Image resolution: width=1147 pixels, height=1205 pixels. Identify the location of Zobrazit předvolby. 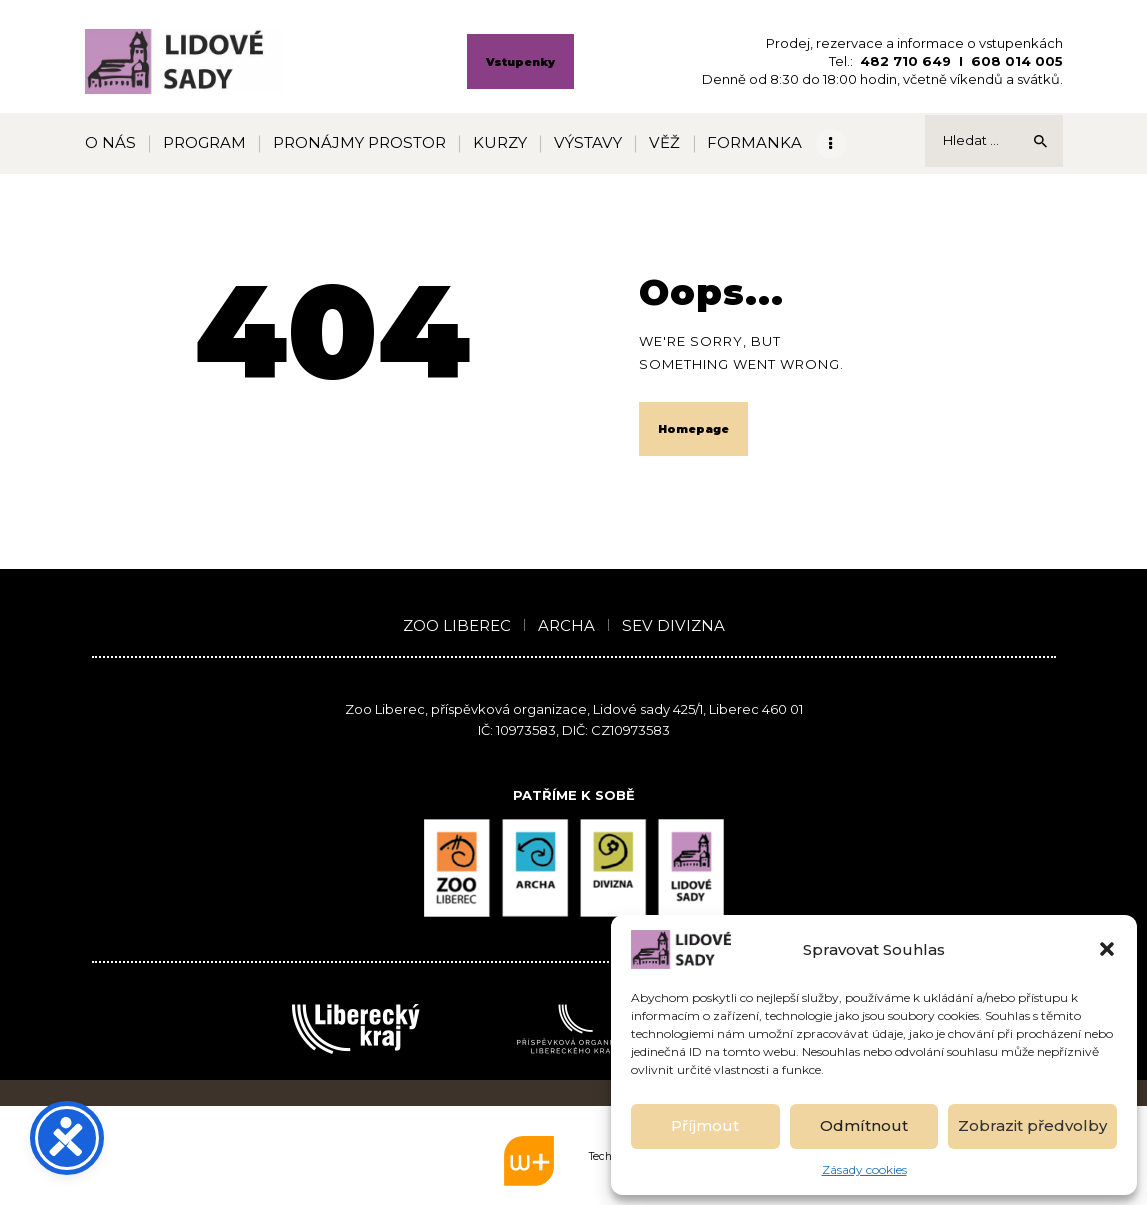
(1032, 1125).